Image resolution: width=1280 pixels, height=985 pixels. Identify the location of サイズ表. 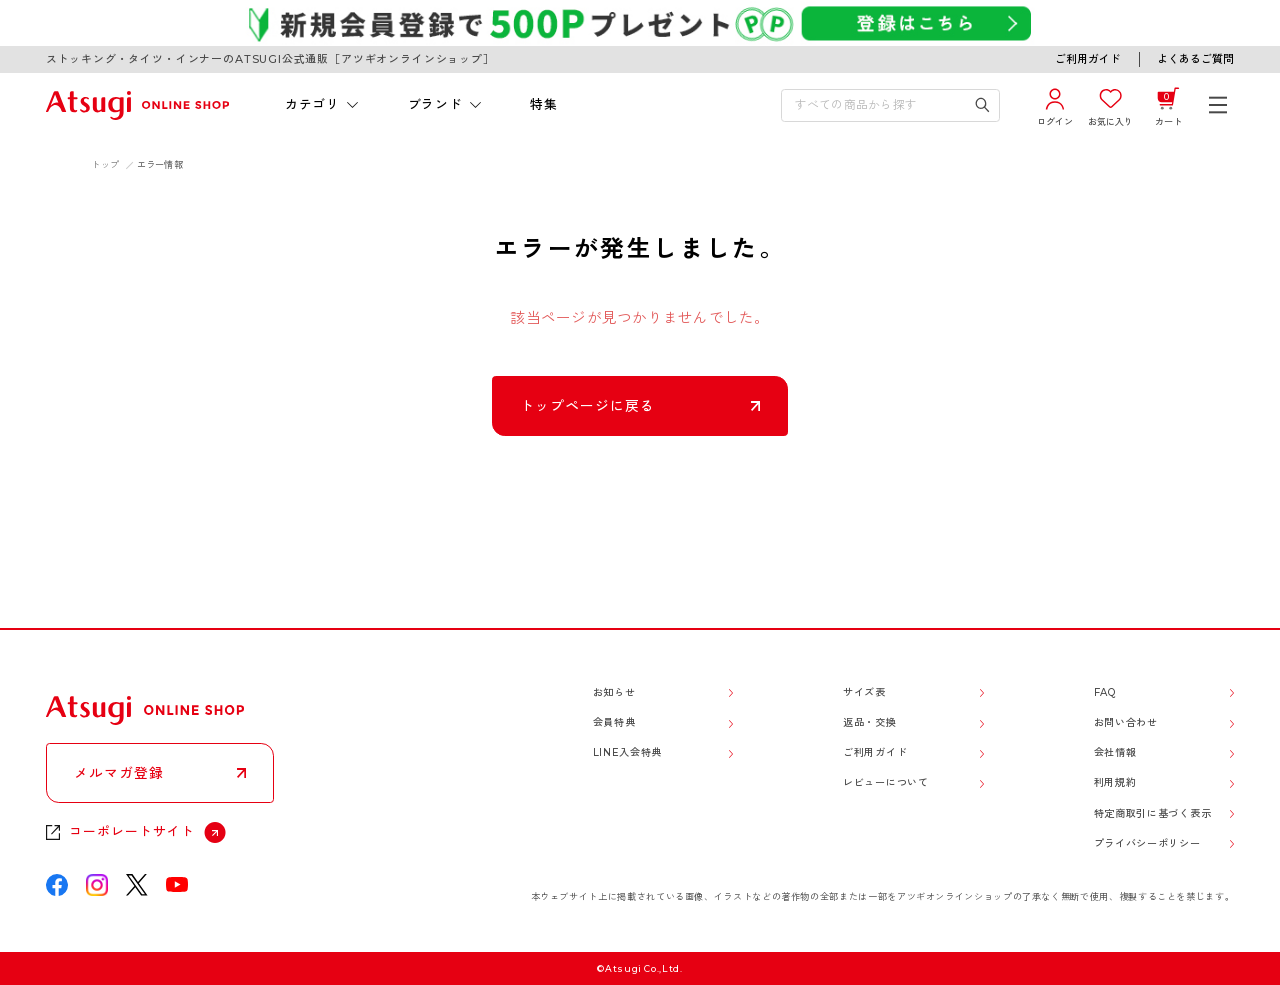
(864, 692).